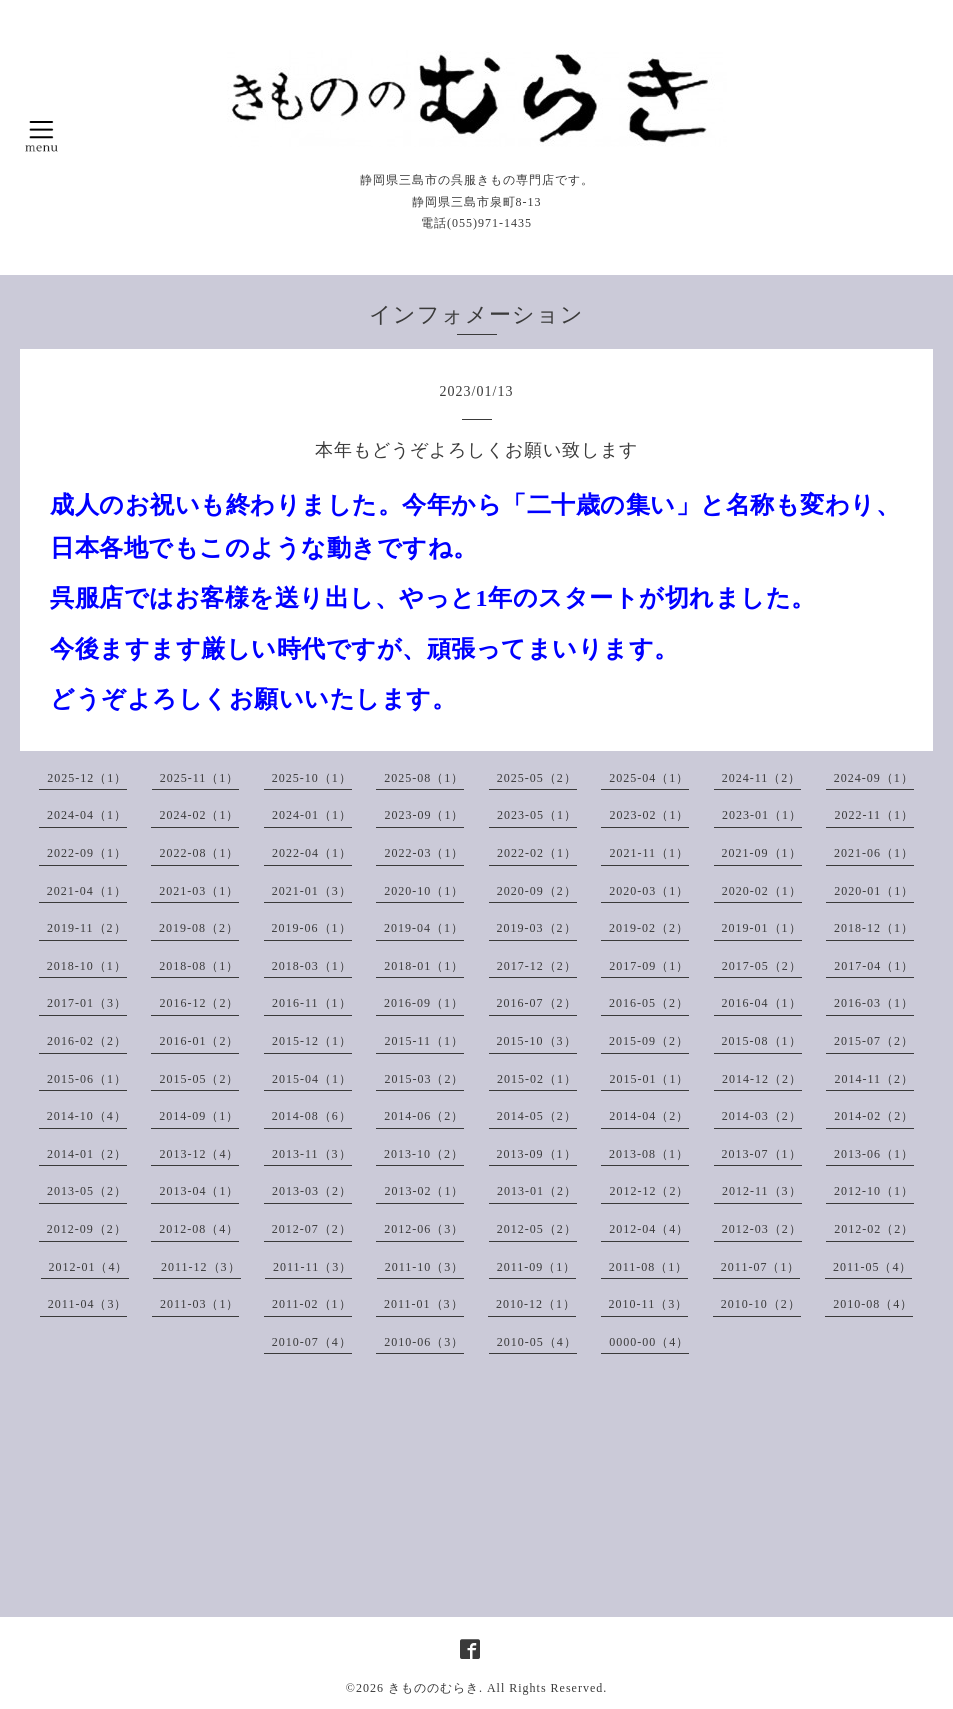  Describe the element at coordinates (536, 1304) in the screenshot. I see `2010-12（1）` at that location.